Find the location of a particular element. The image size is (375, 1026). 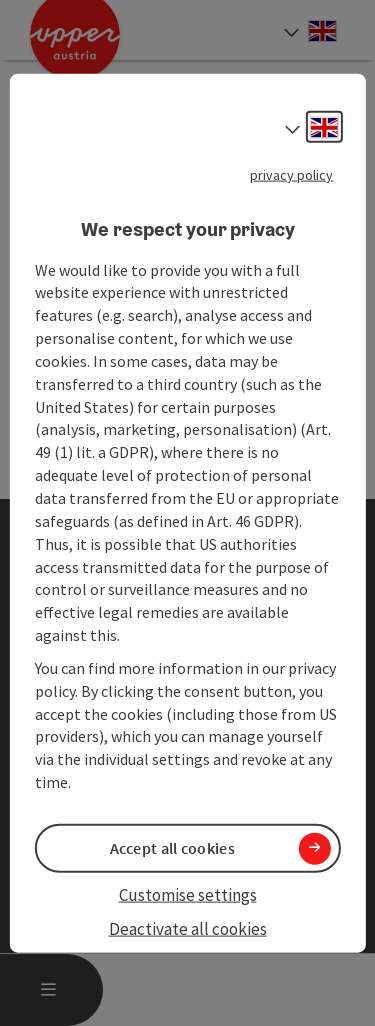

Accept all cookies [button] is located at coordinates (172, 848).